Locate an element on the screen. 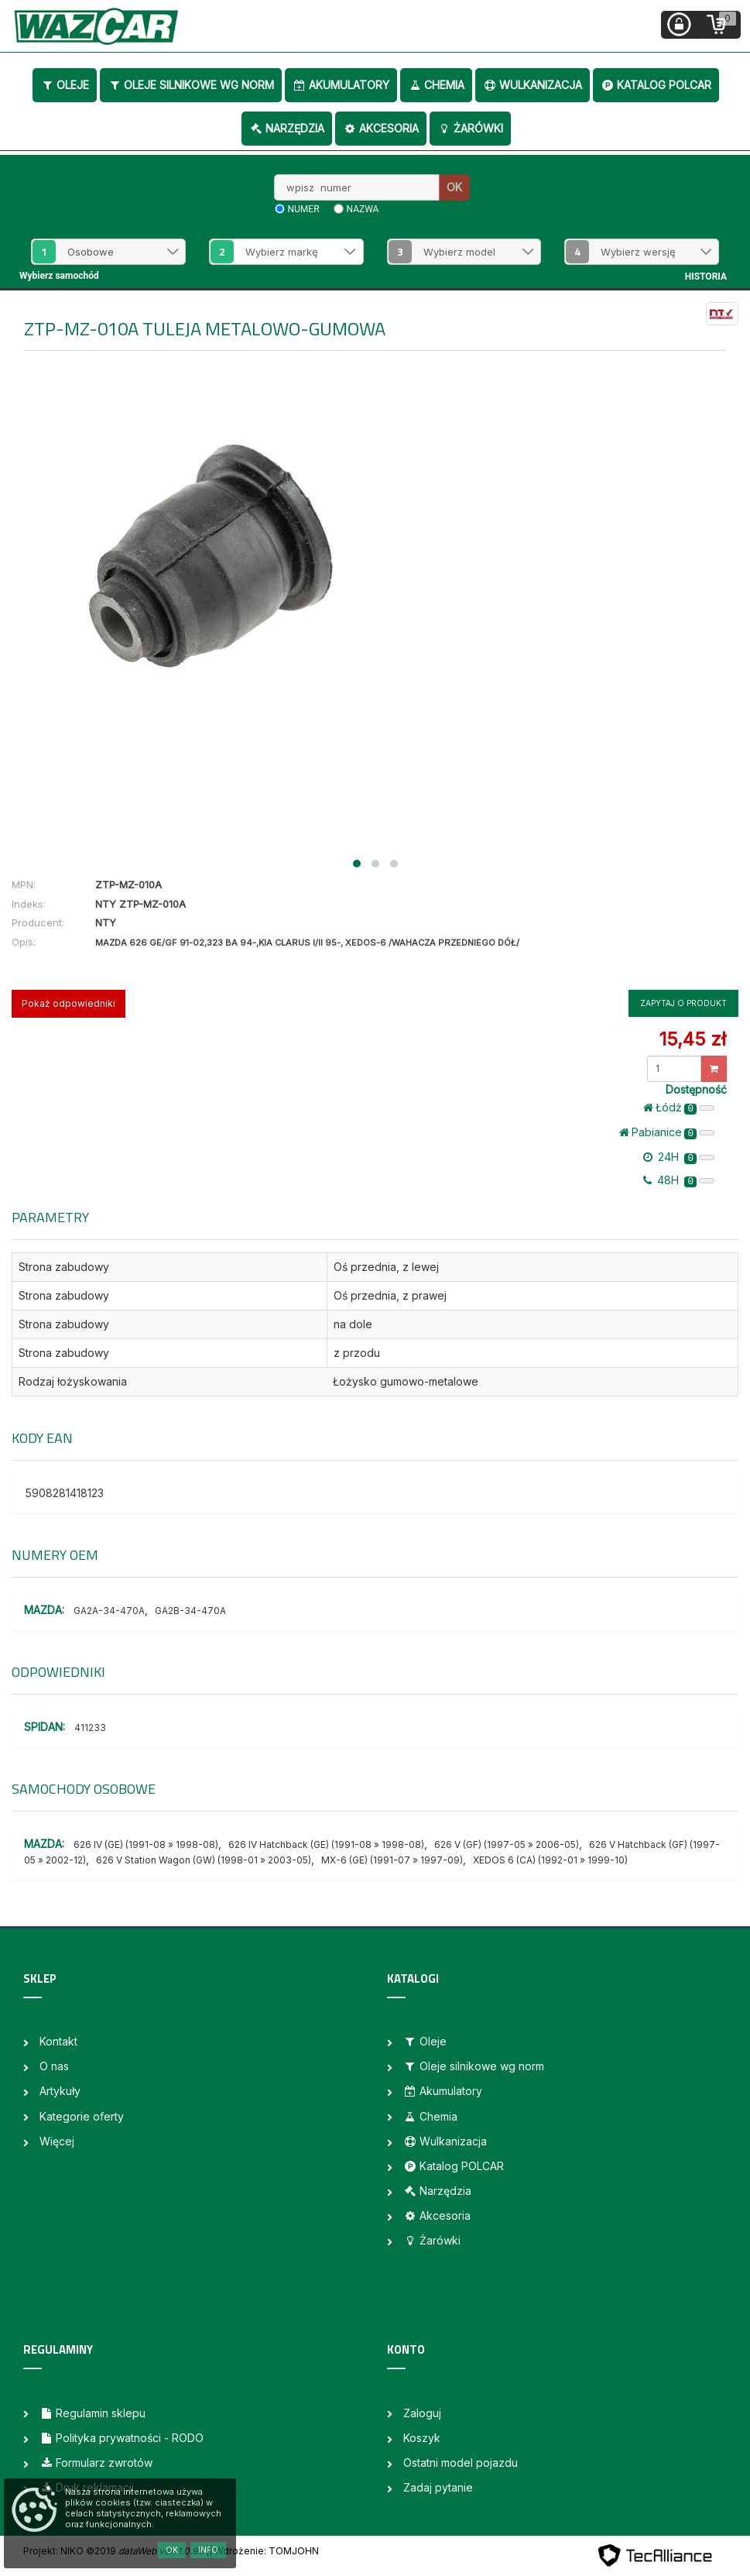 The height and width of the screenshot is (2576, 750). Wulkanizacja is located at coordinates (532, 84).